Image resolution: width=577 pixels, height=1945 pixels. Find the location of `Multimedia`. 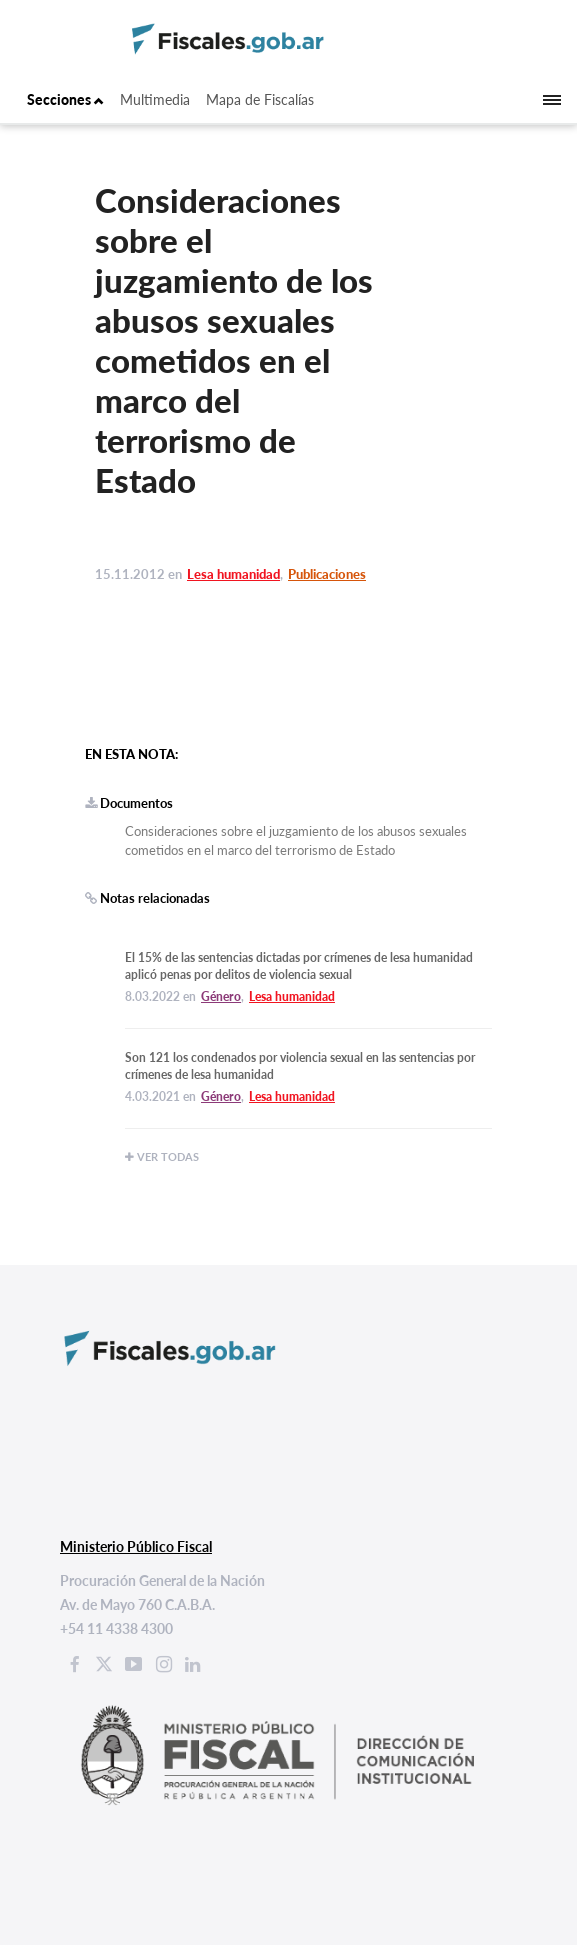

Multimedia is located at coordinates (155, 99).